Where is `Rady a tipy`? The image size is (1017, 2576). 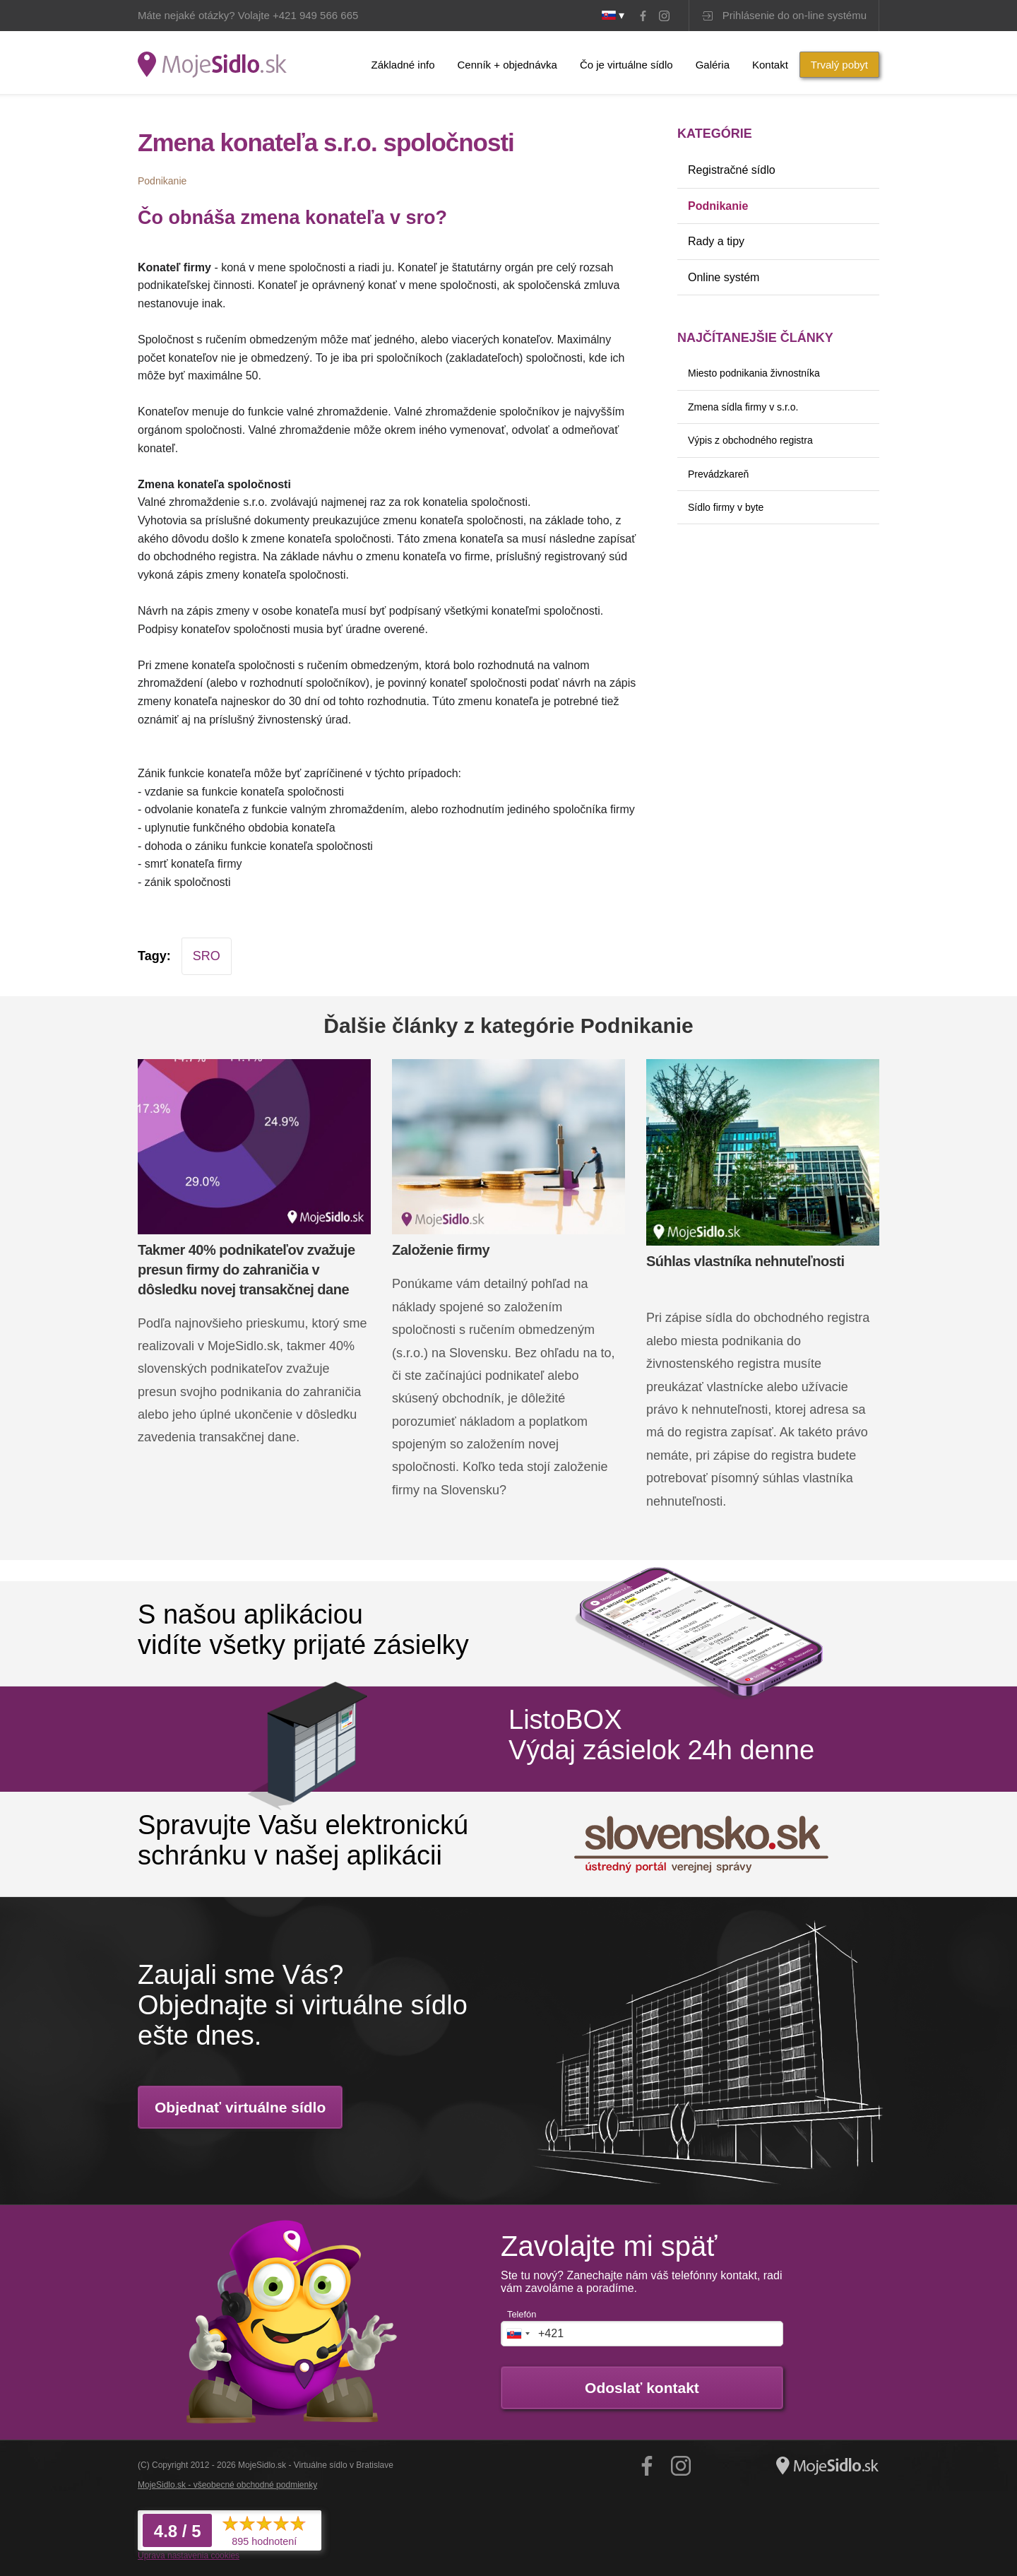 Rady a tipy is located at coordinates (716, 241).